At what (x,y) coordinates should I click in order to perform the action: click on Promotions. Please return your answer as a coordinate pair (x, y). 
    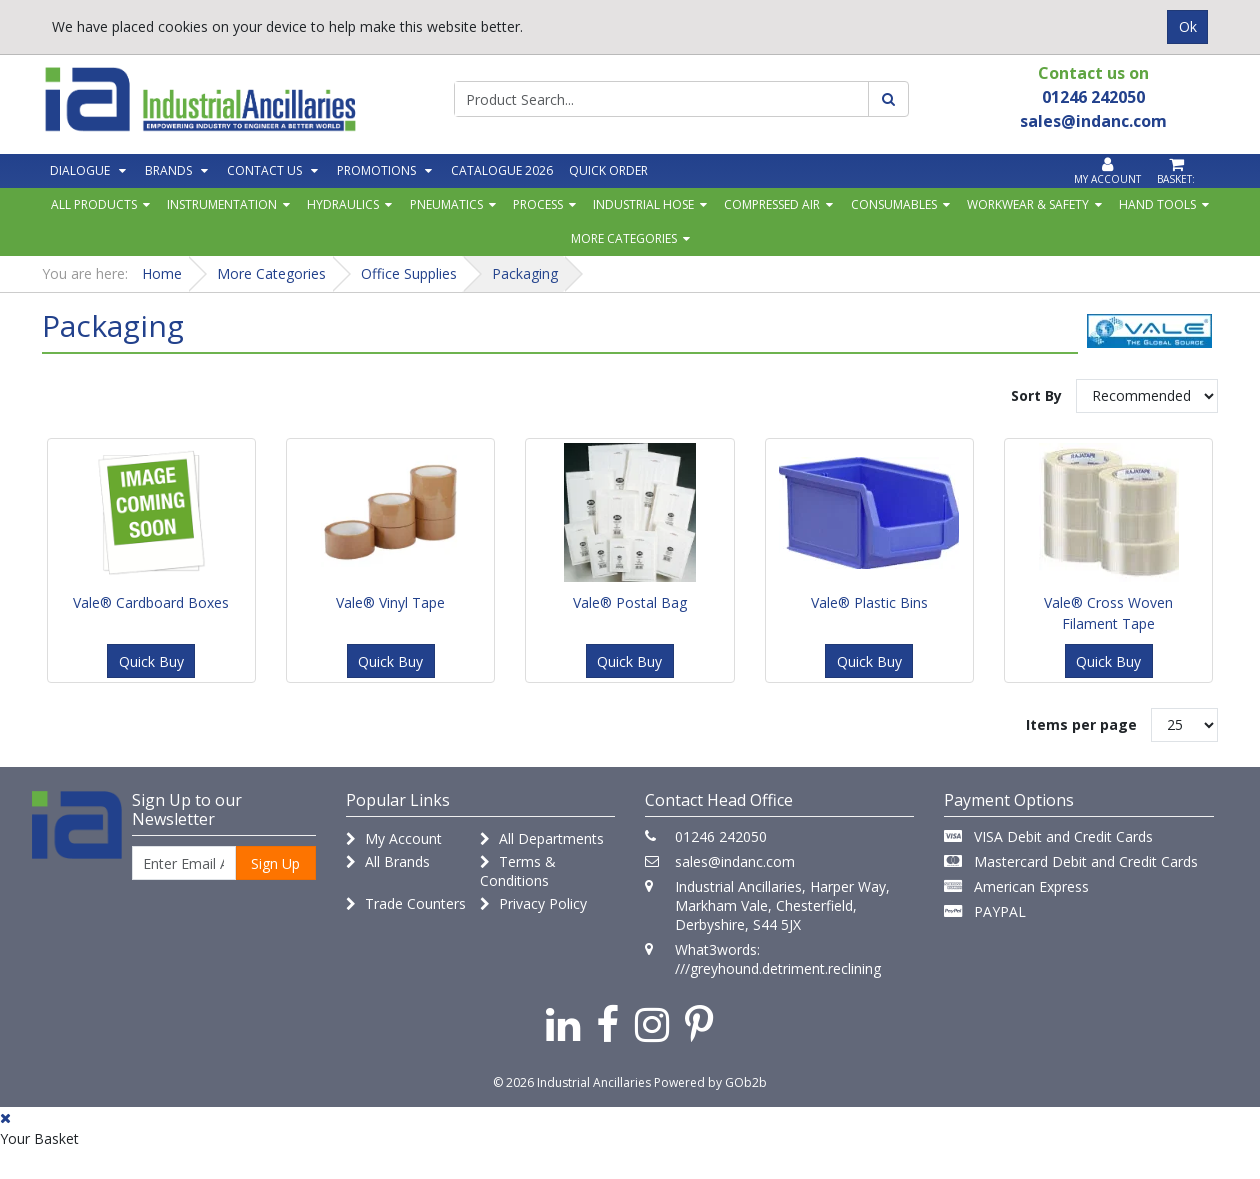
    Looking at the image, I should click on (376, 170).